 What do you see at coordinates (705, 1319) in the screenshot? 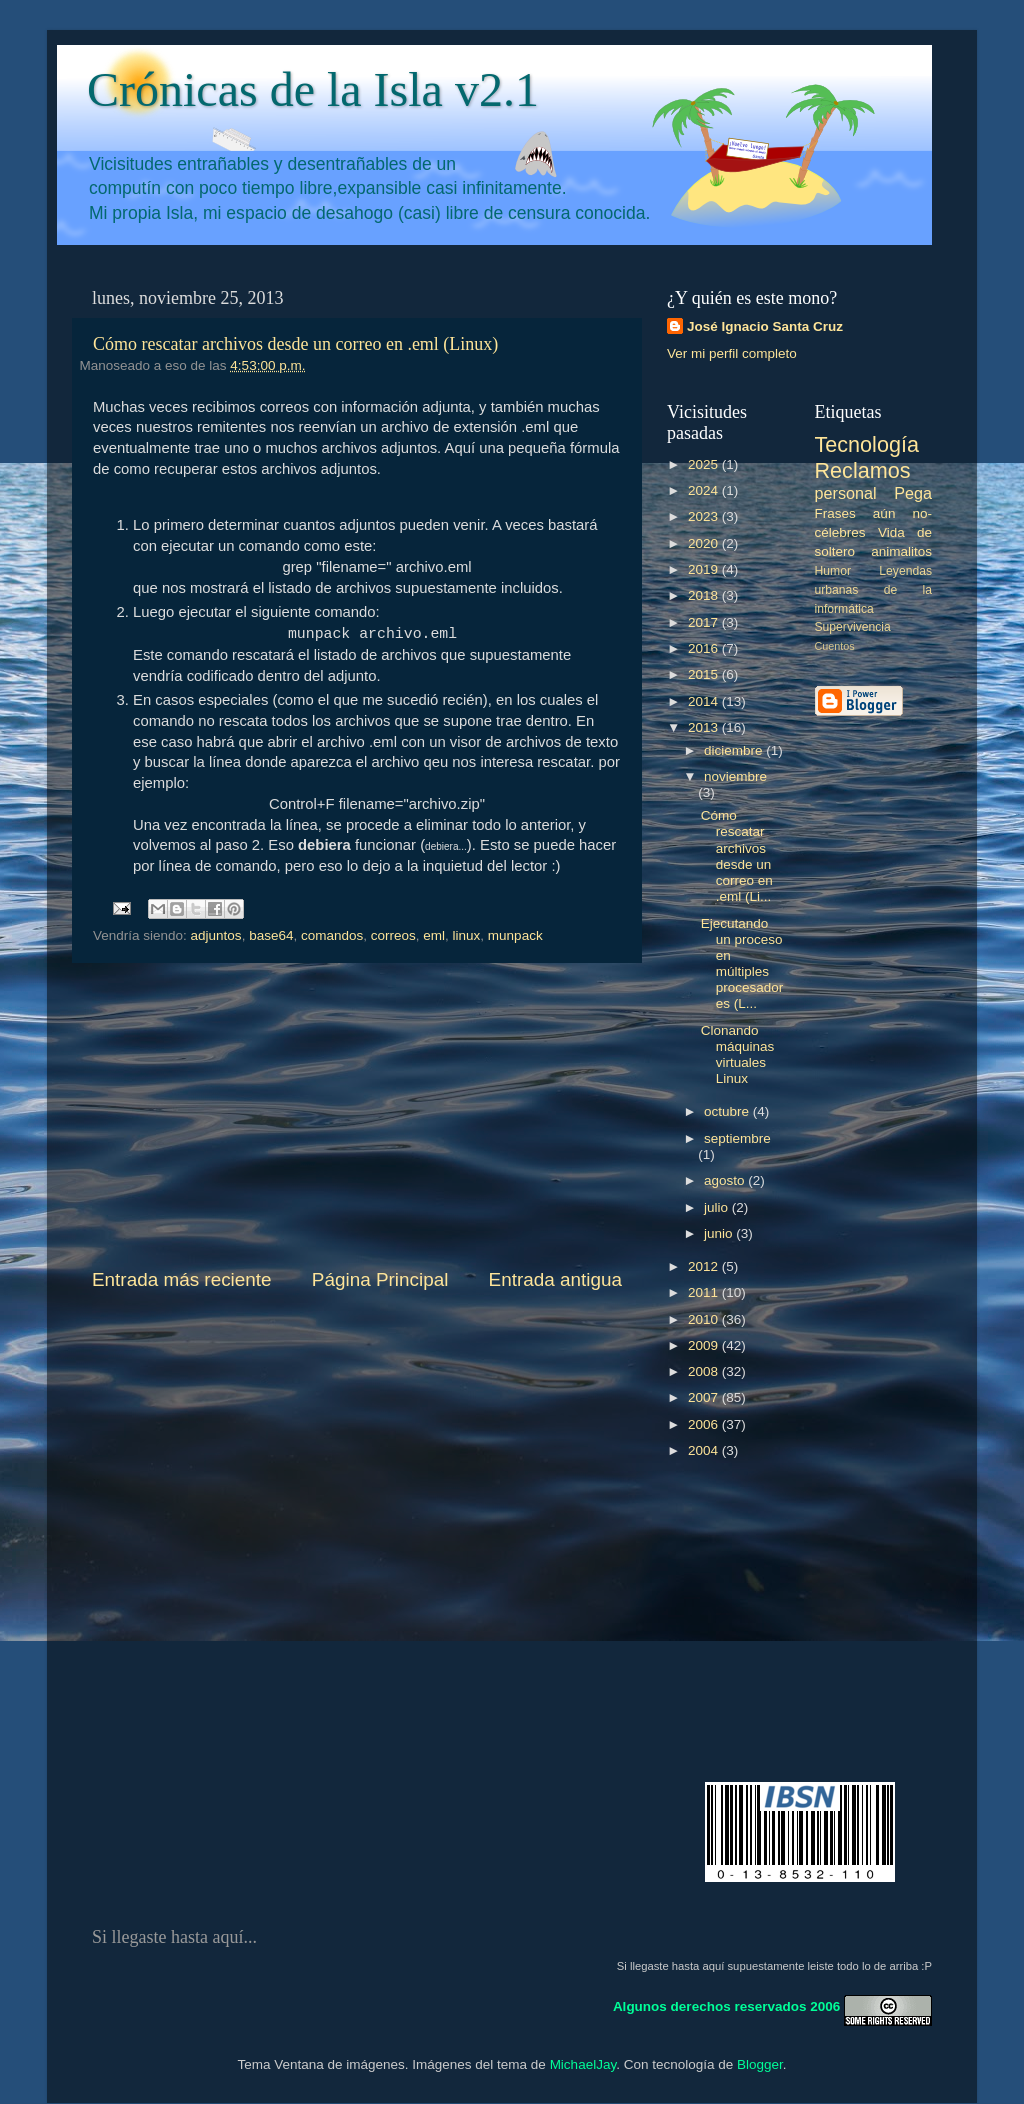
I see `2010` at bounding box center [705, 1319].